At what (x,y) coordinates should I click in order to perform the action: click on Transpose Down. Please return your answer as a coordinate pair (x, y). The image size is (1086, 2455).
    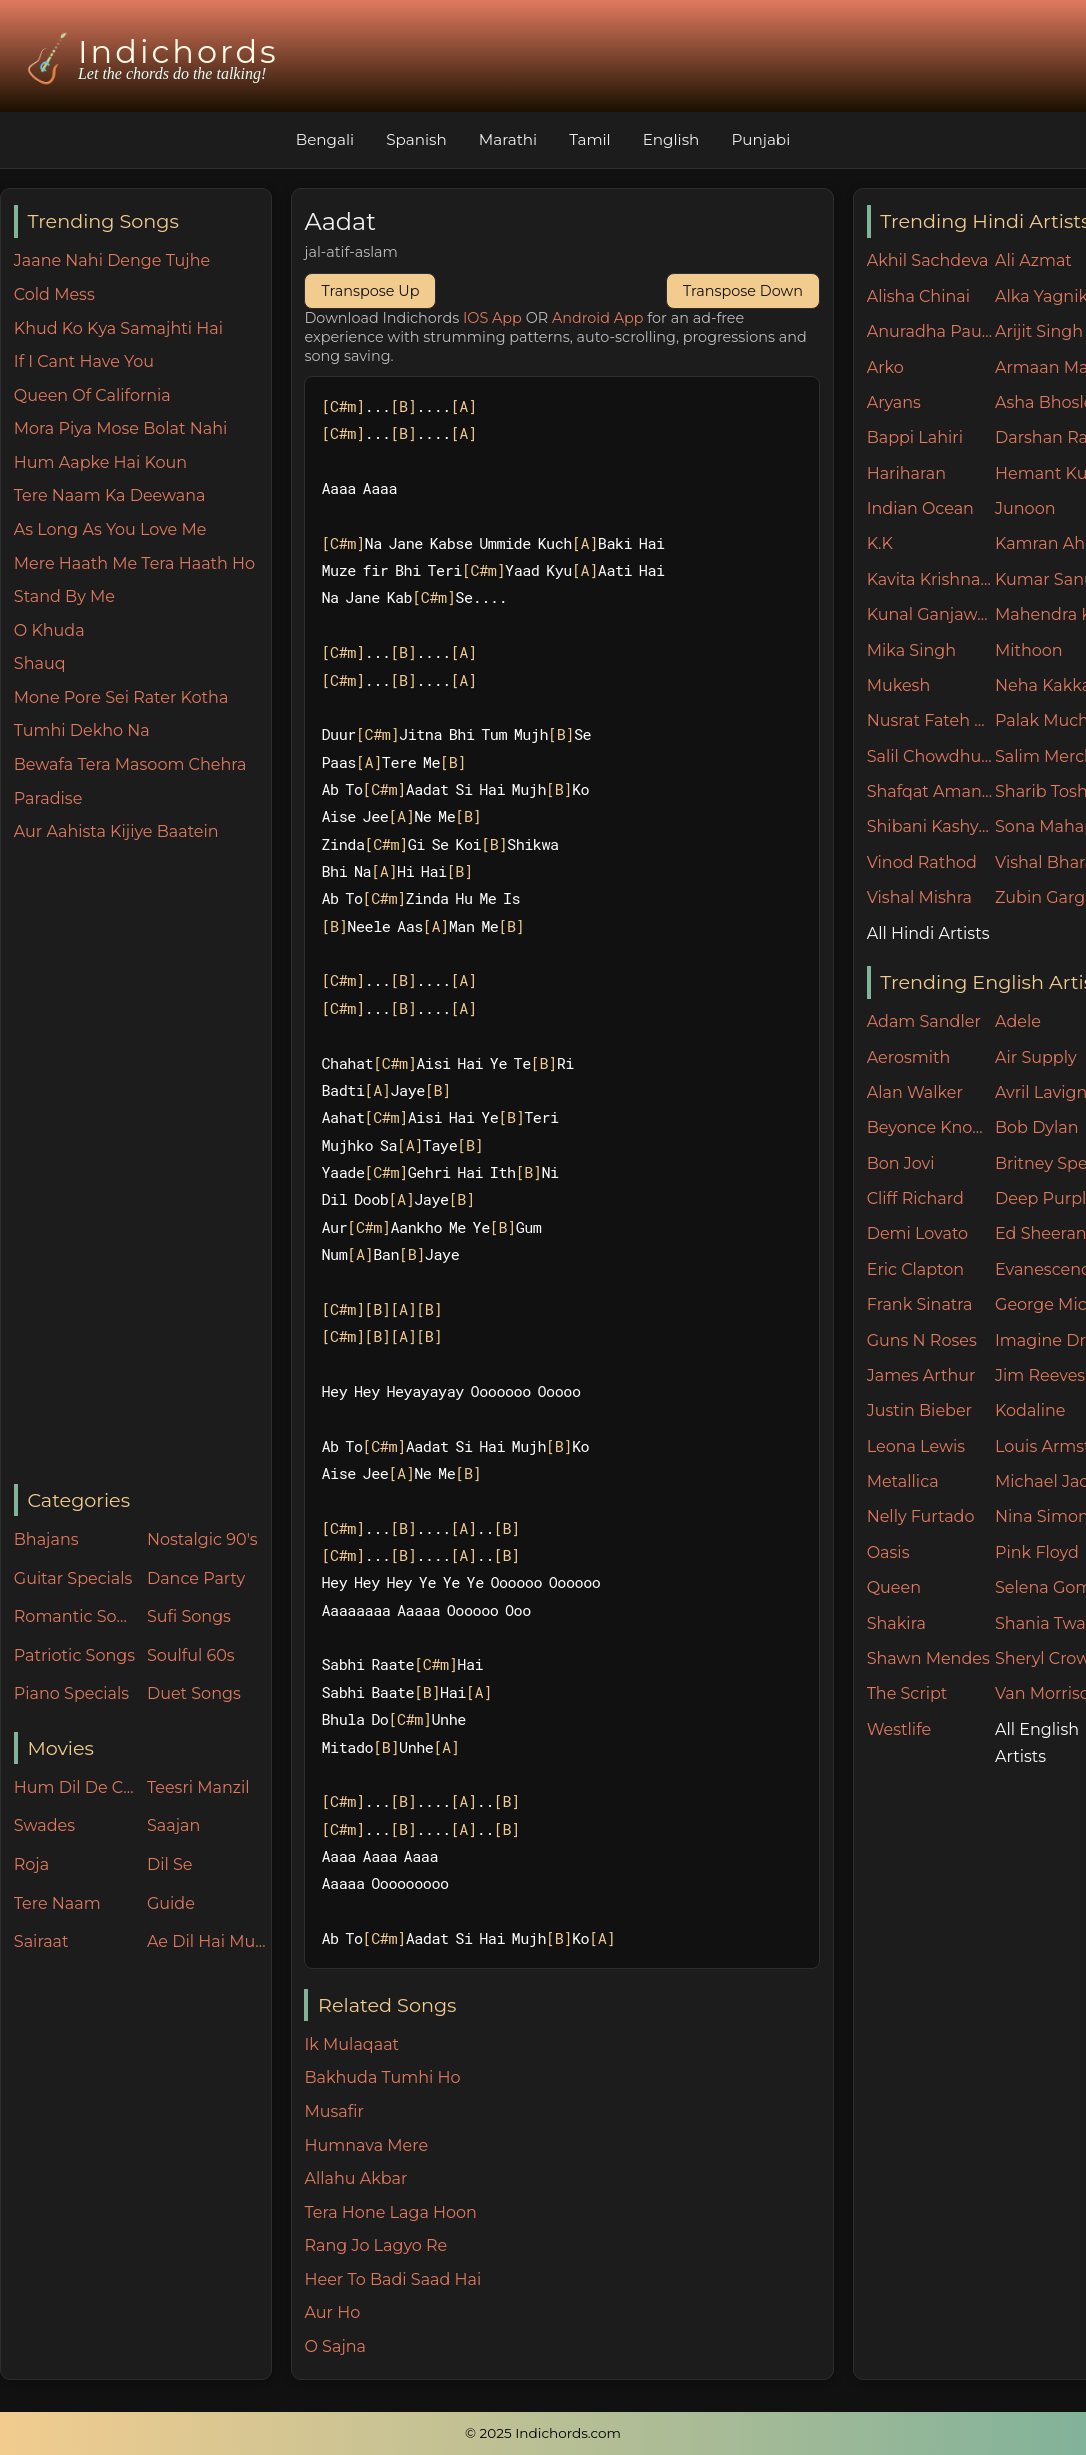
    Looking at the image, I should click on (743, 291).